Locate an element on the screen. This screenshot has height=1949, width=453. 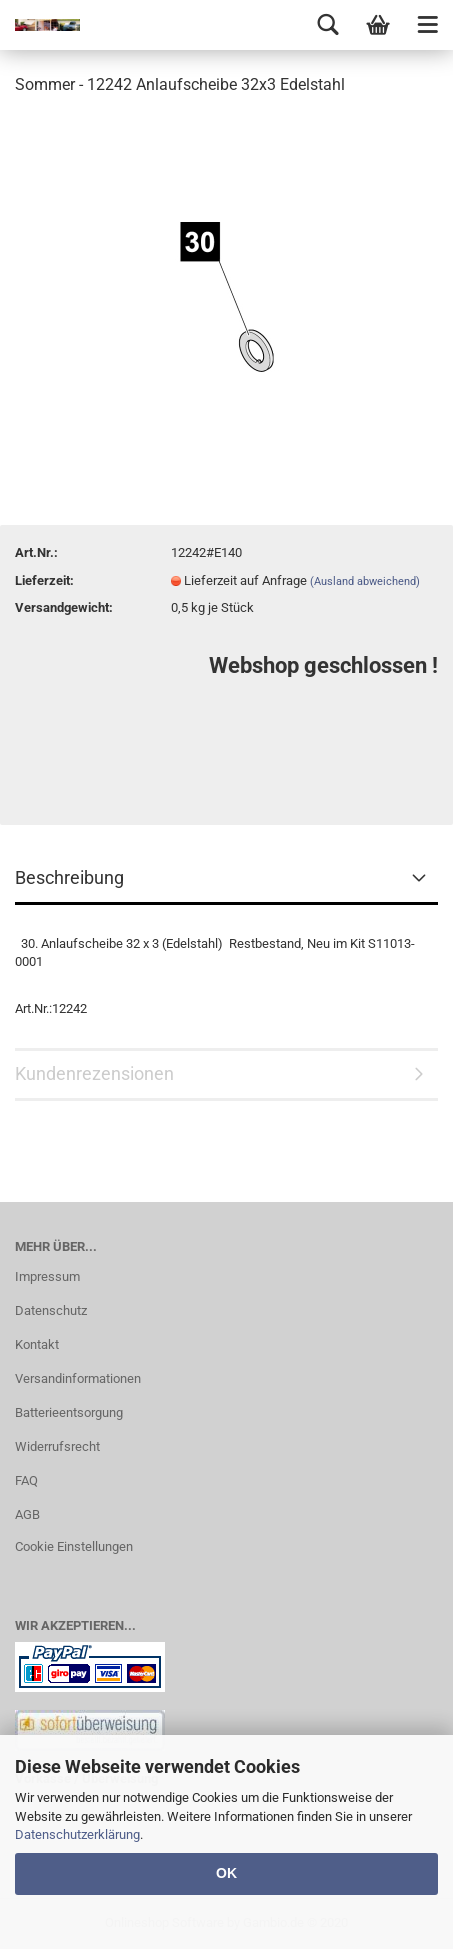
Beschreibung is located at coordinates (69, 877).